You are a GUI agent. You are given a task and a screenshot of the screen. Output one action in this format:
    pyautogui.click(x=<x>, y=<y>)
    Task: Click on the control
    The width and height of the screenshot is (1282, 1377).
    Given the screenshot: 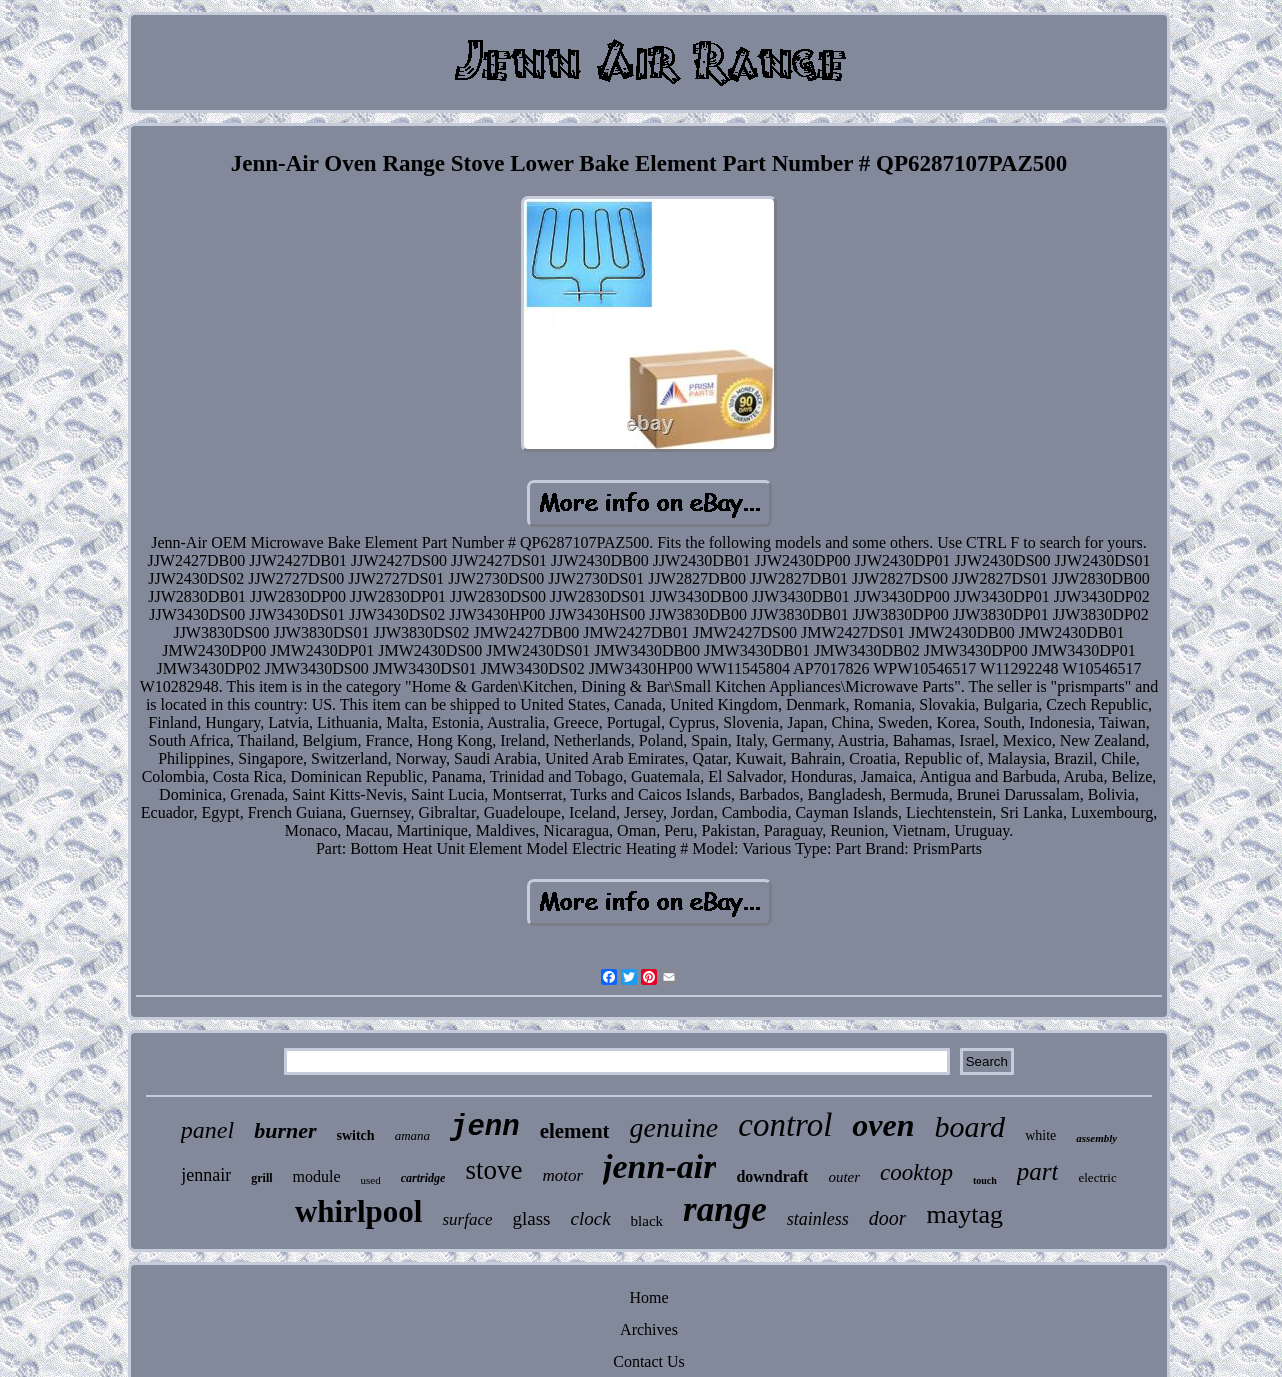 What is the action you would take?
    pyautogui.click(x=785, y=1125)
    